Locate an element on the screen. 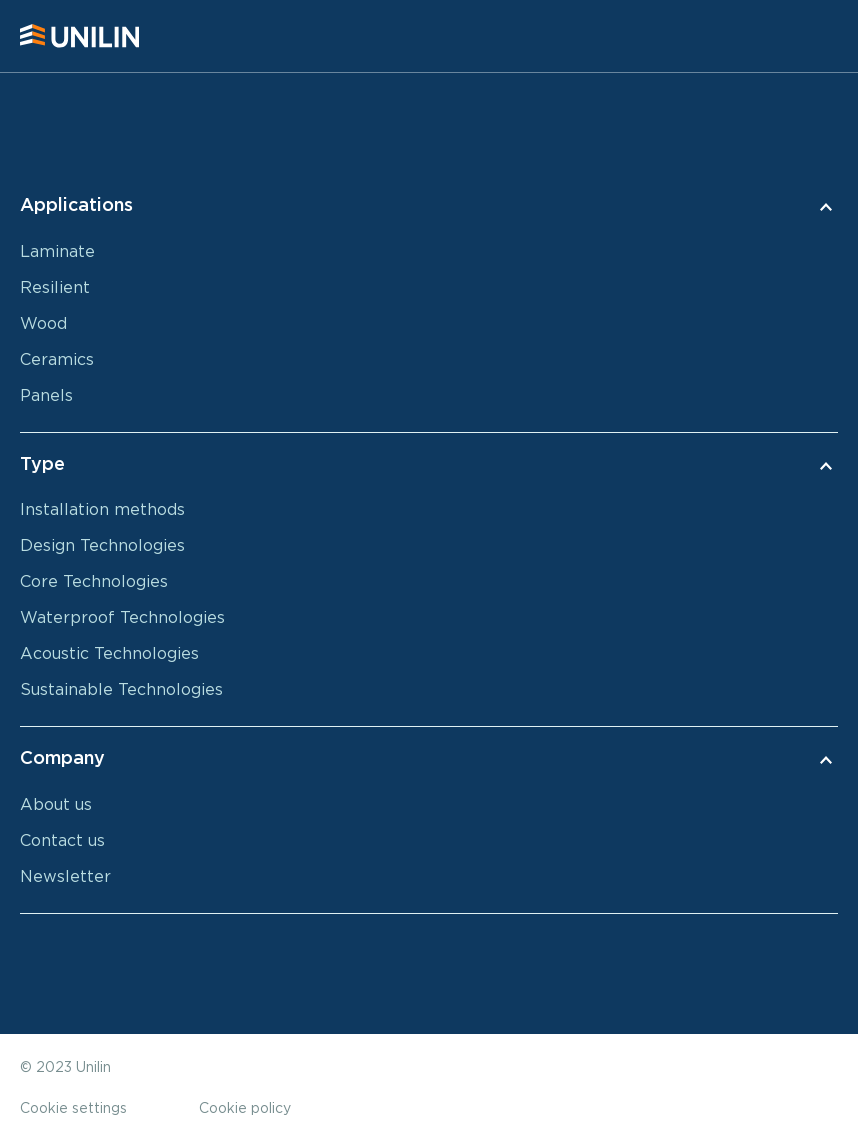  Acoustic Technologies is located at coordinates (109, 654).